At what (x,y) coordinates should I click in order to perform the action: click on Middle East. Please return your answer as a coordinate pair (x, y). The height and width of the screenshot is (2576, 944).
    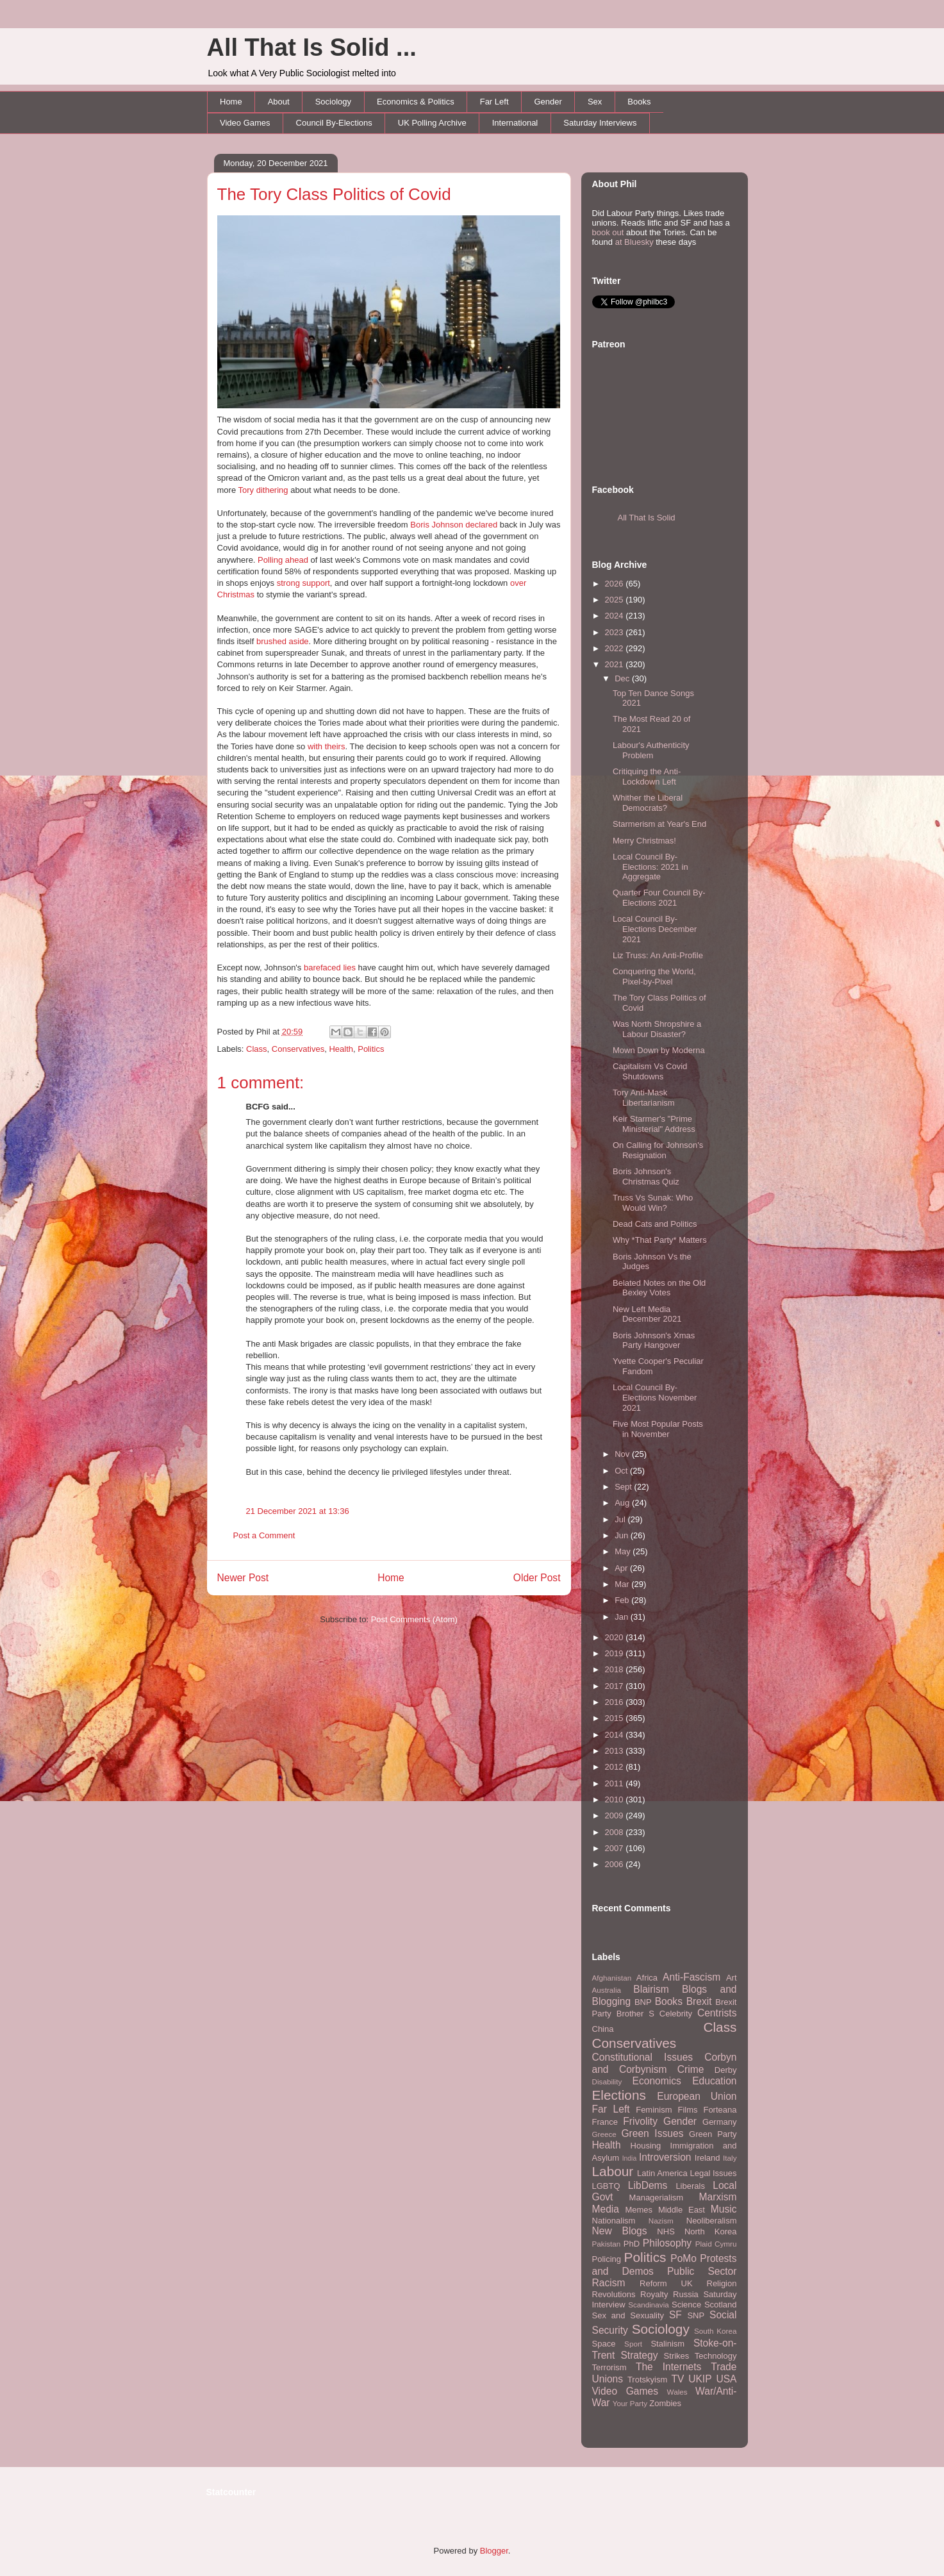
    Looking at the image, I should click on (681, 2210).